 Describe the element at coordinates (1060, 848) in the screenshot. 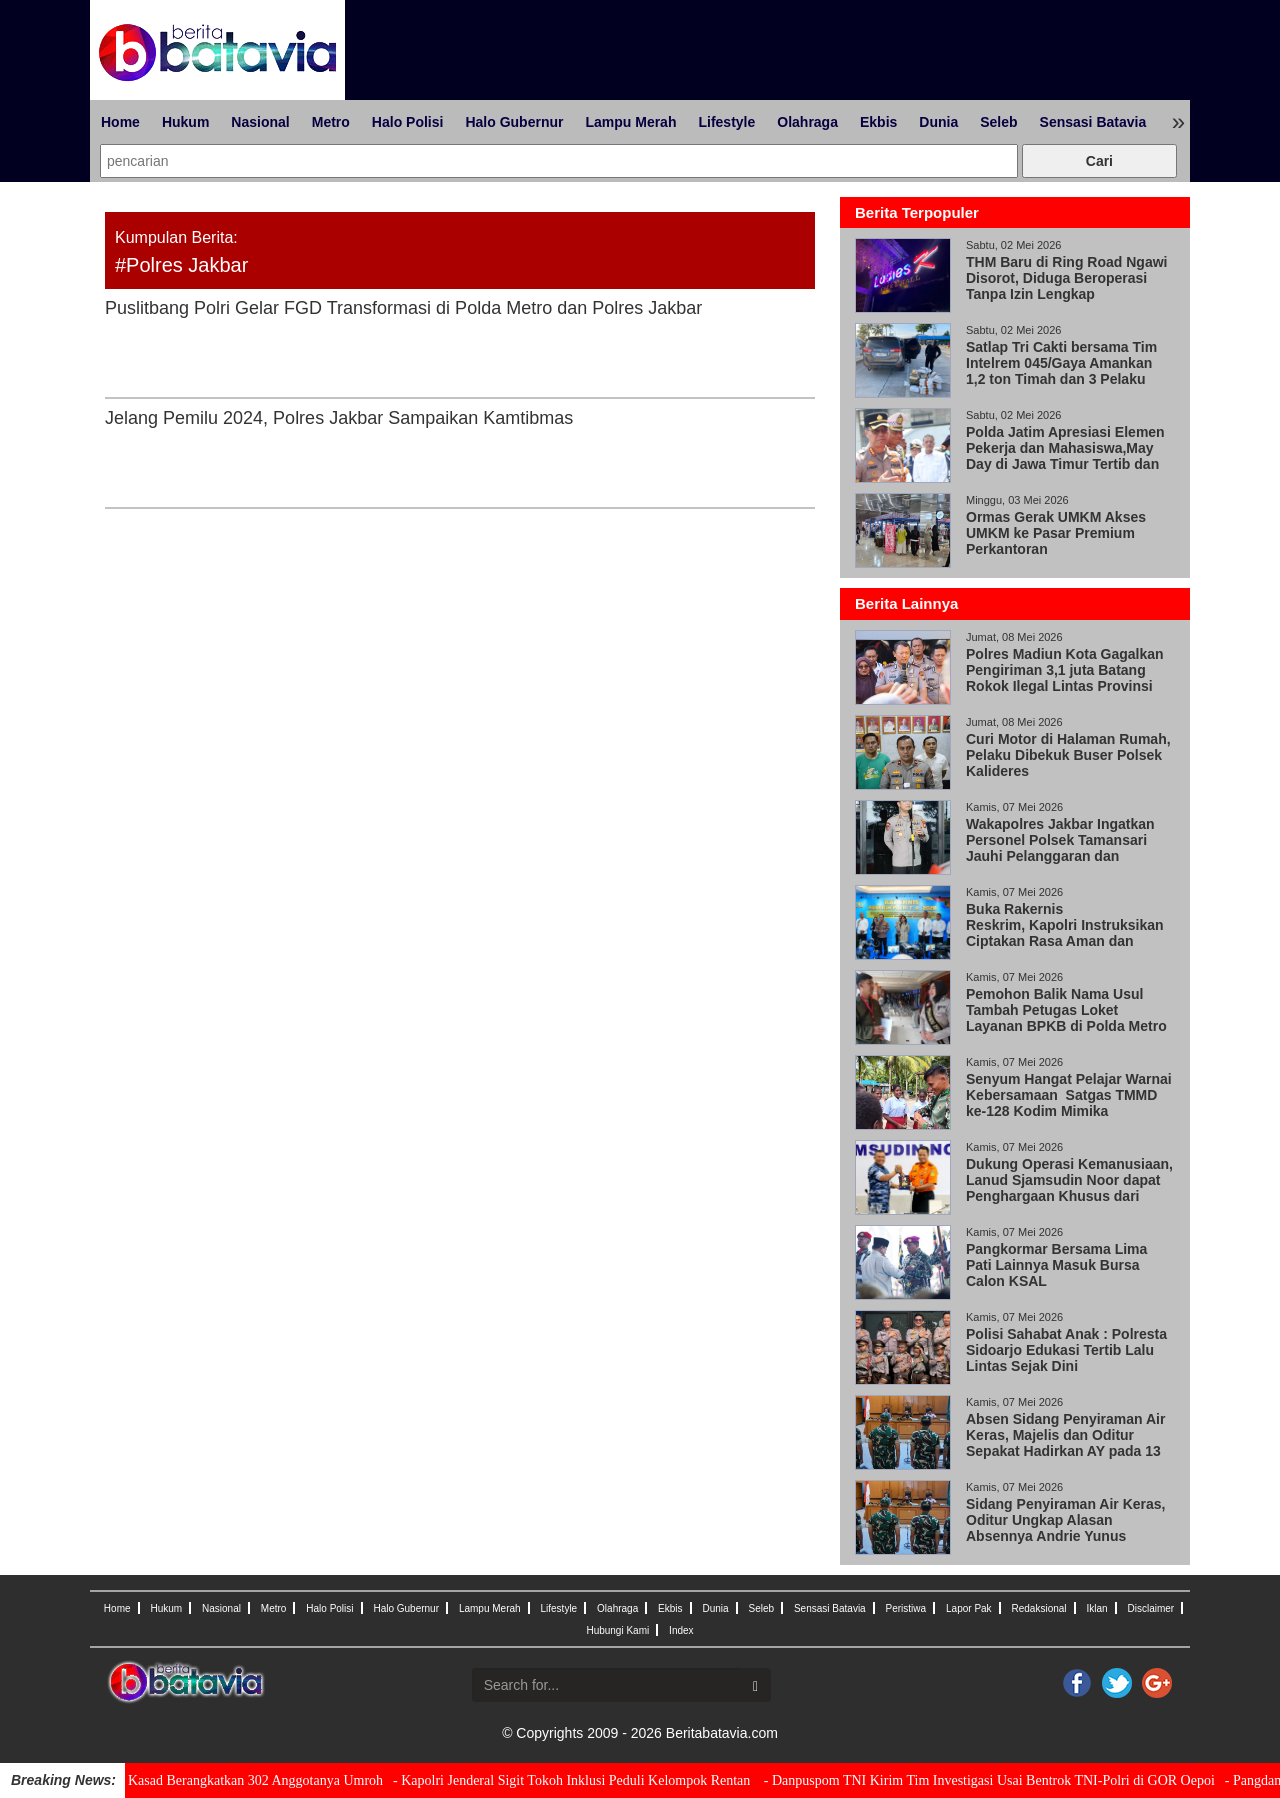

I see `Wakapolres Jakbar Ingatkan Personel Polsek Tamansari Jauhi Pelanggaran dan Narkoba` at that location.